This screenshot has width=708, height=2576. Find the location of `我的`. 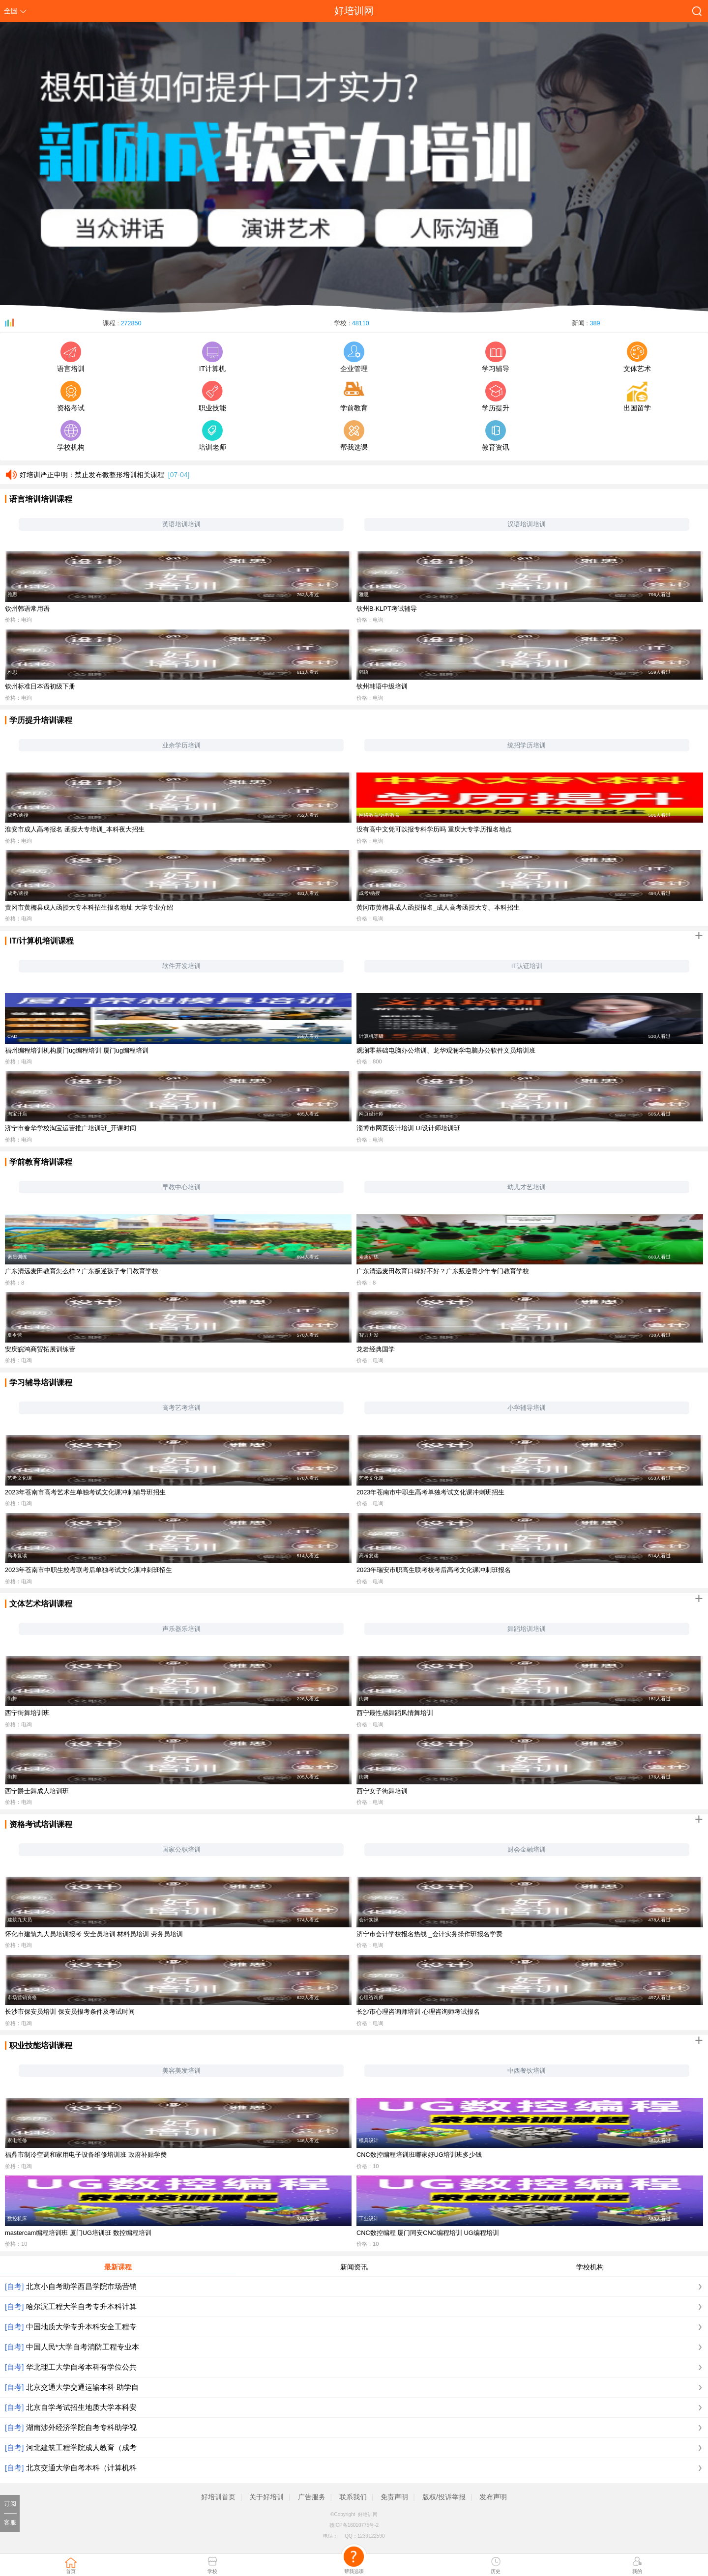

我的 is located at coordinates (637, 2571).